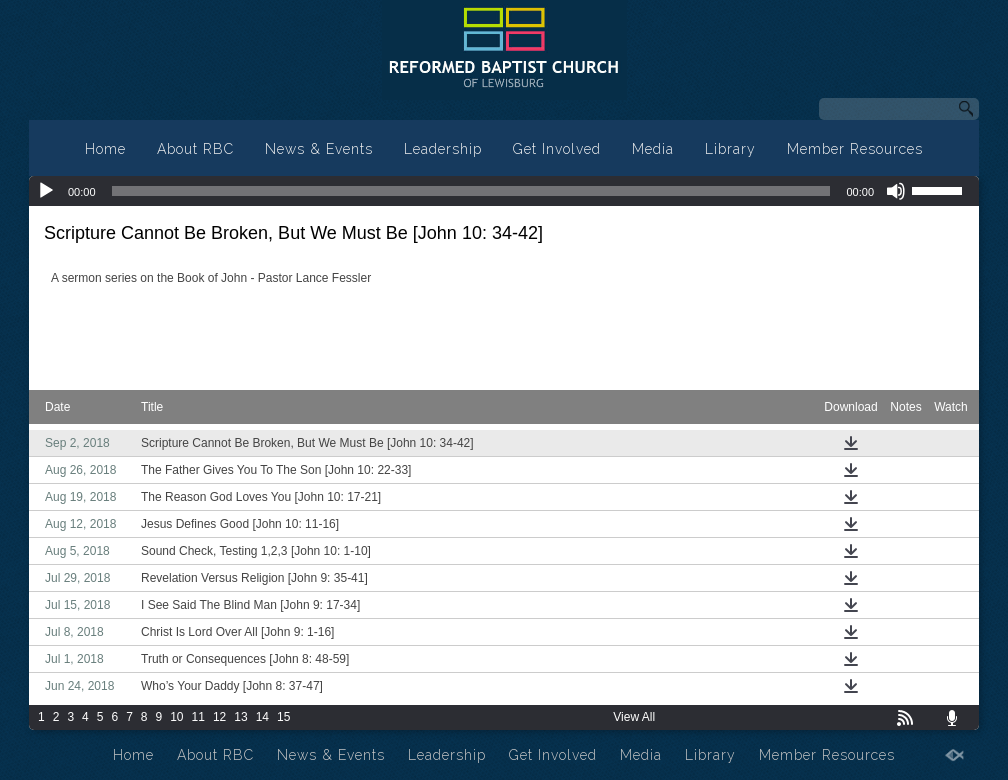 Image resolution: width=1008 pixels, height=780 pixels. Describe the element at coordinates (46, 191) in the screenshot. I see `[Play]` at that location.